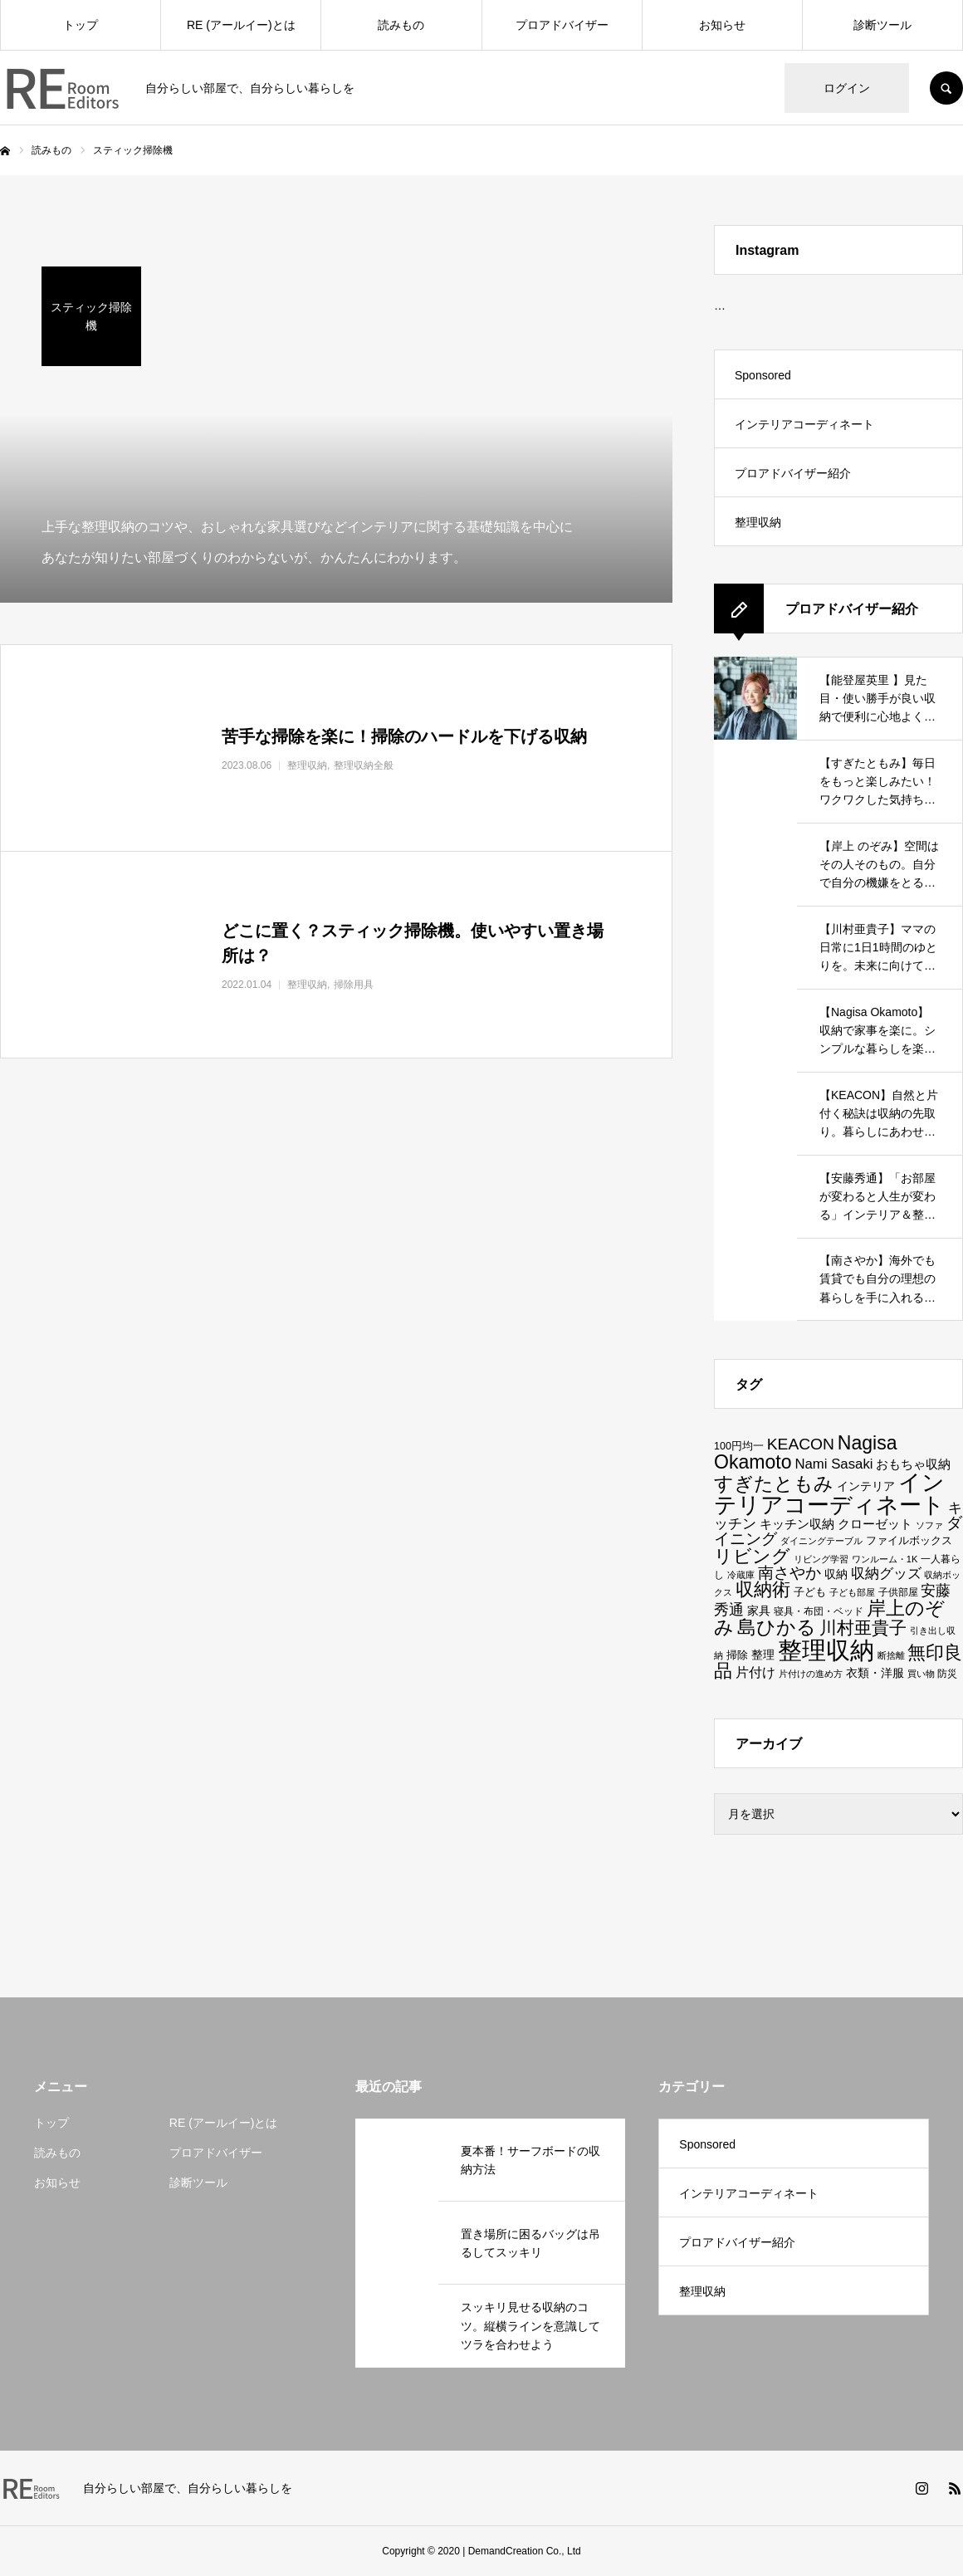 The image size is (963, 2576). I want to click on おもちゃ収納 [おもちゃ収納 (23個の項目)], so click(913, 1464).